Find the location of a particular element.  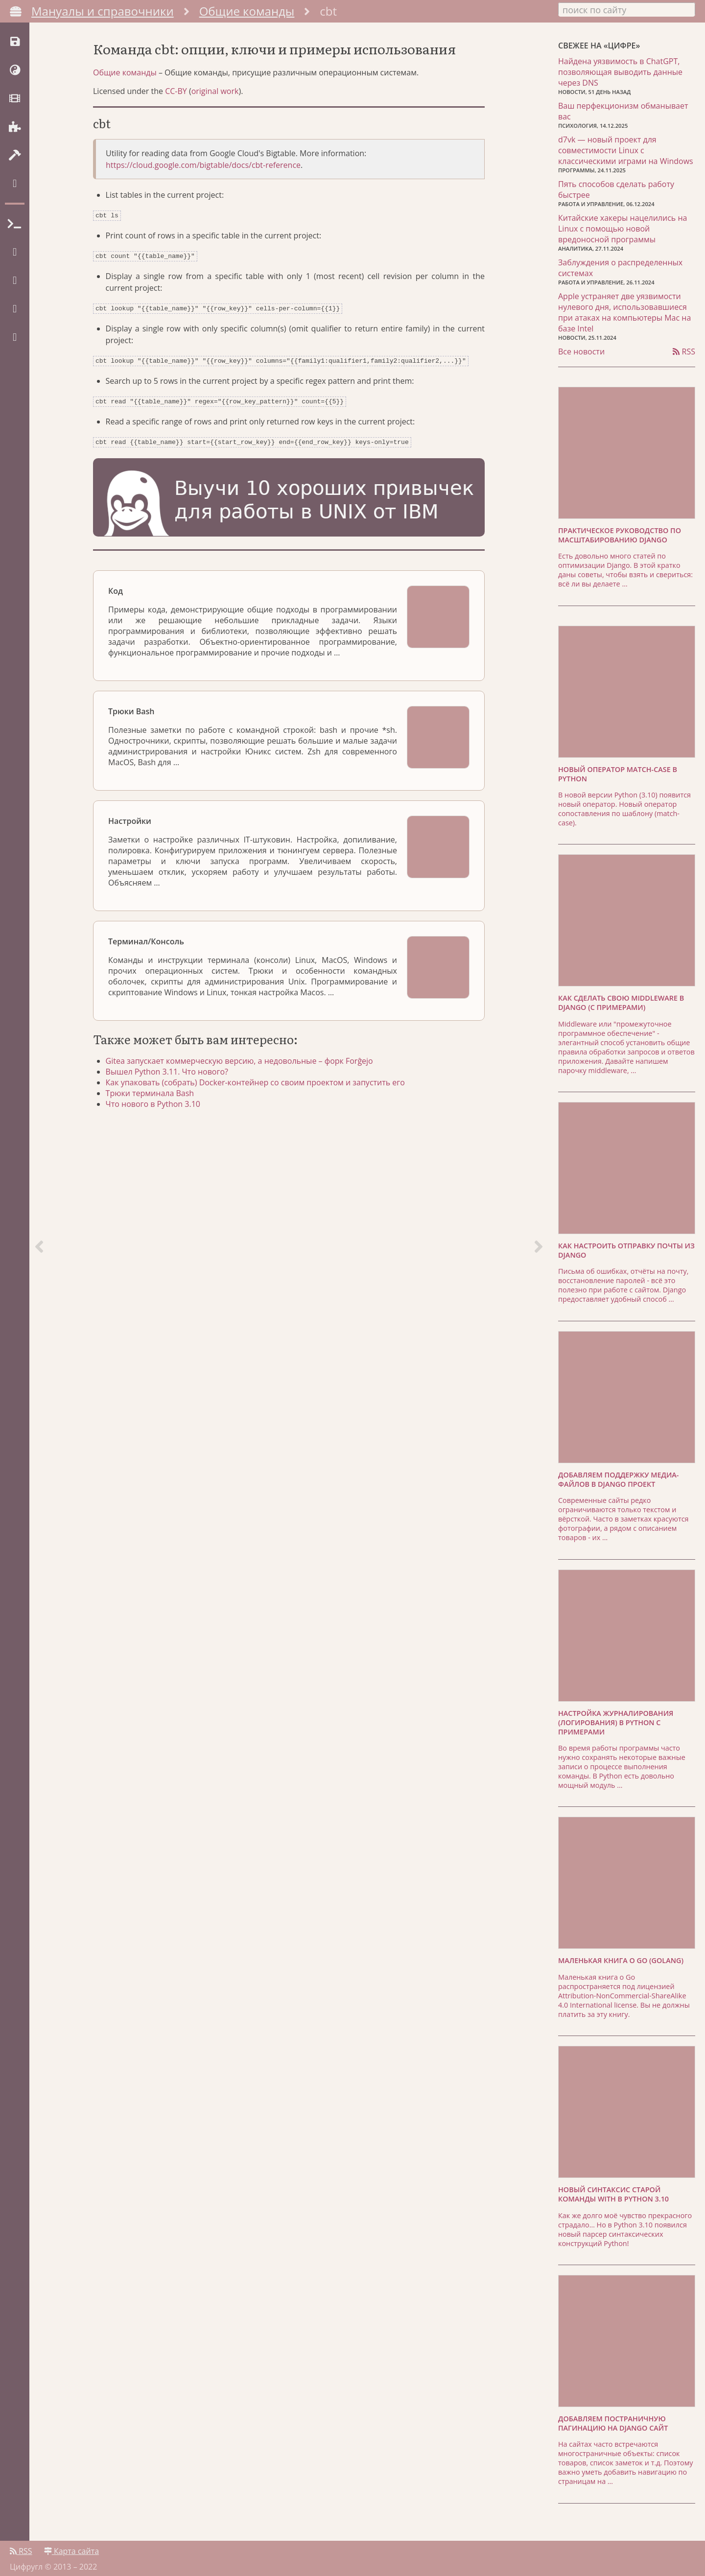

https://cloud.google.com/bigtable/docs/cbt-reference is located at coordinates (203, 198).